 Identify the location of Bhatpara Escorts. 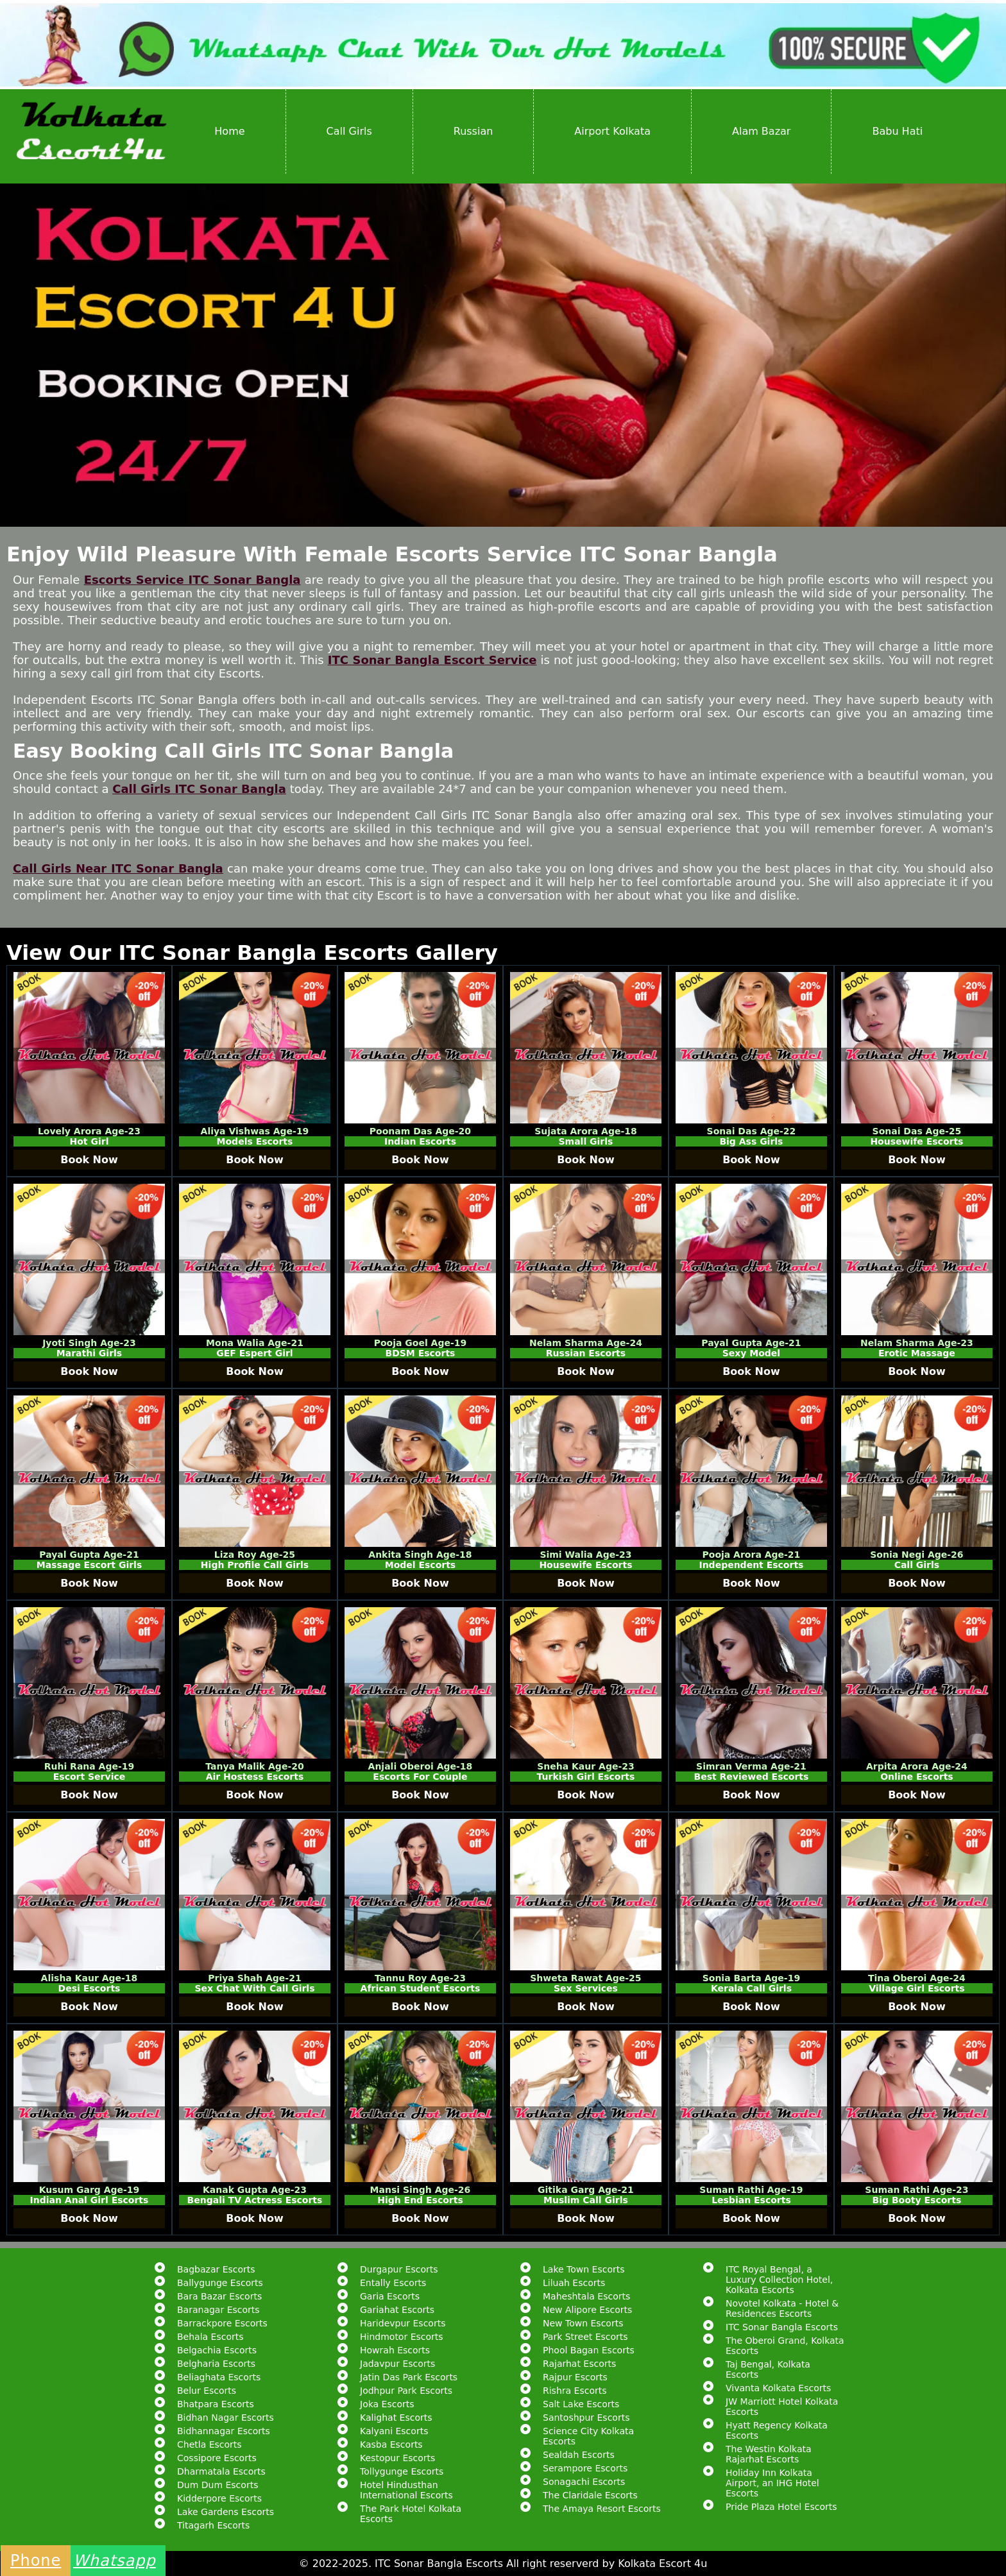
(215, 2404).